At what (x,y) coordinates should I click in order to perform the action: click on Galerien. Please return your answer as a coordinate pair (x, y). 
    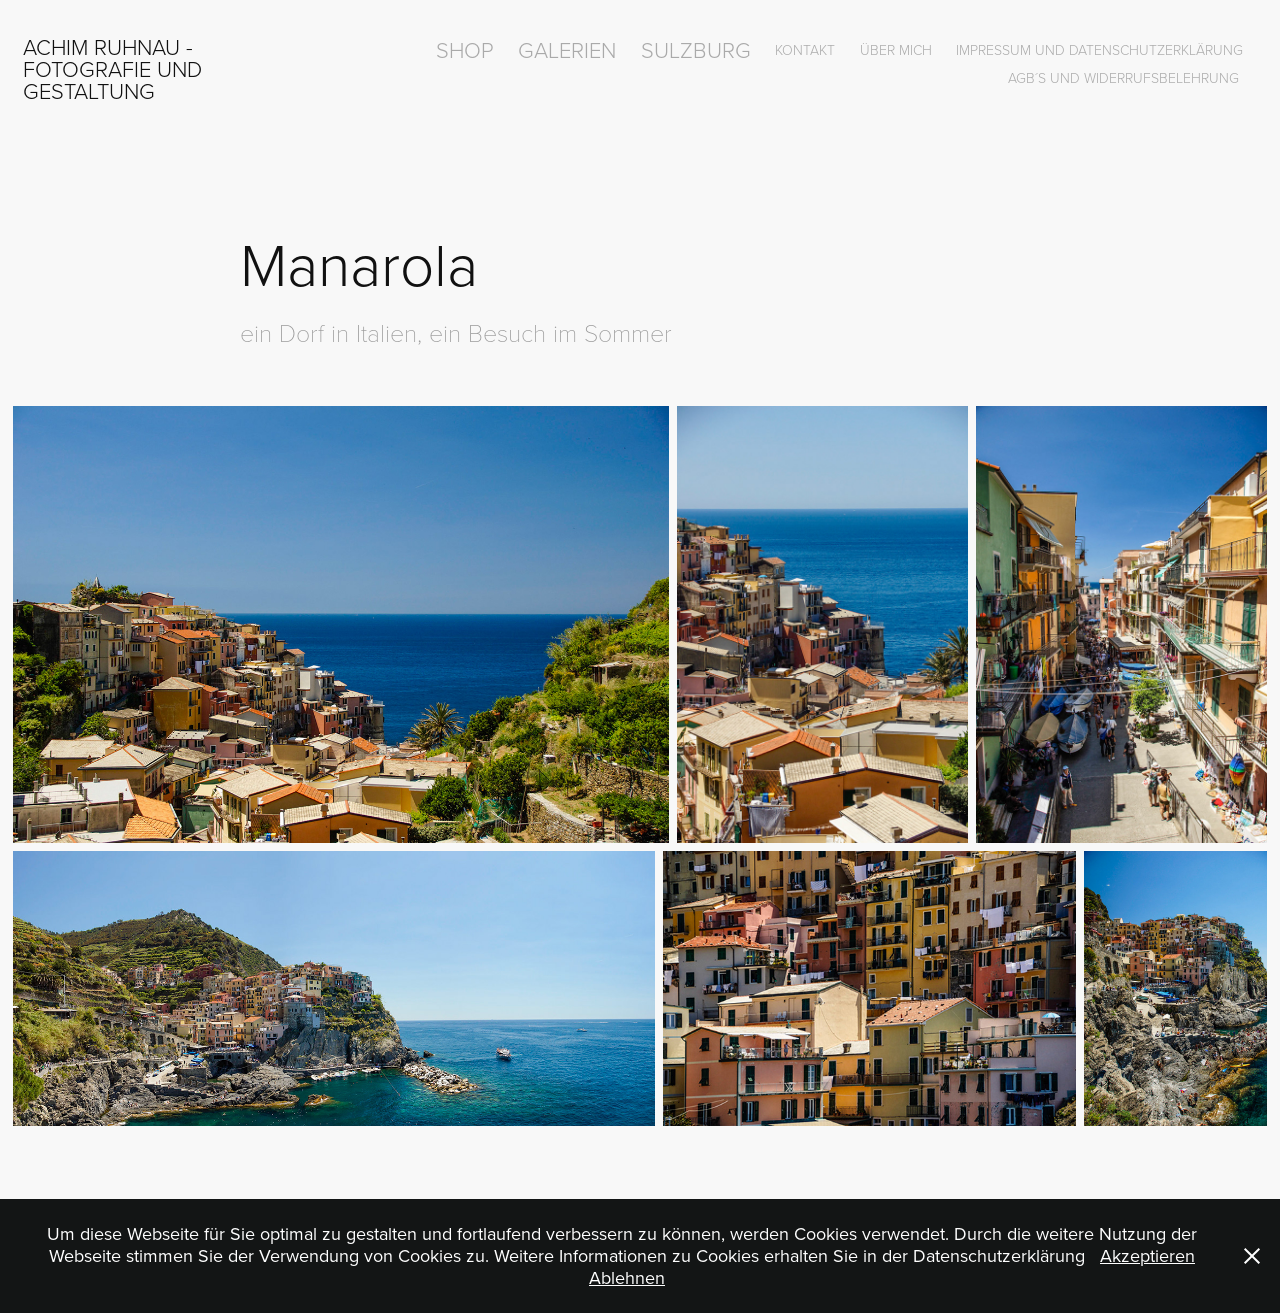
    Looking at the image, I should click on (567, 49).